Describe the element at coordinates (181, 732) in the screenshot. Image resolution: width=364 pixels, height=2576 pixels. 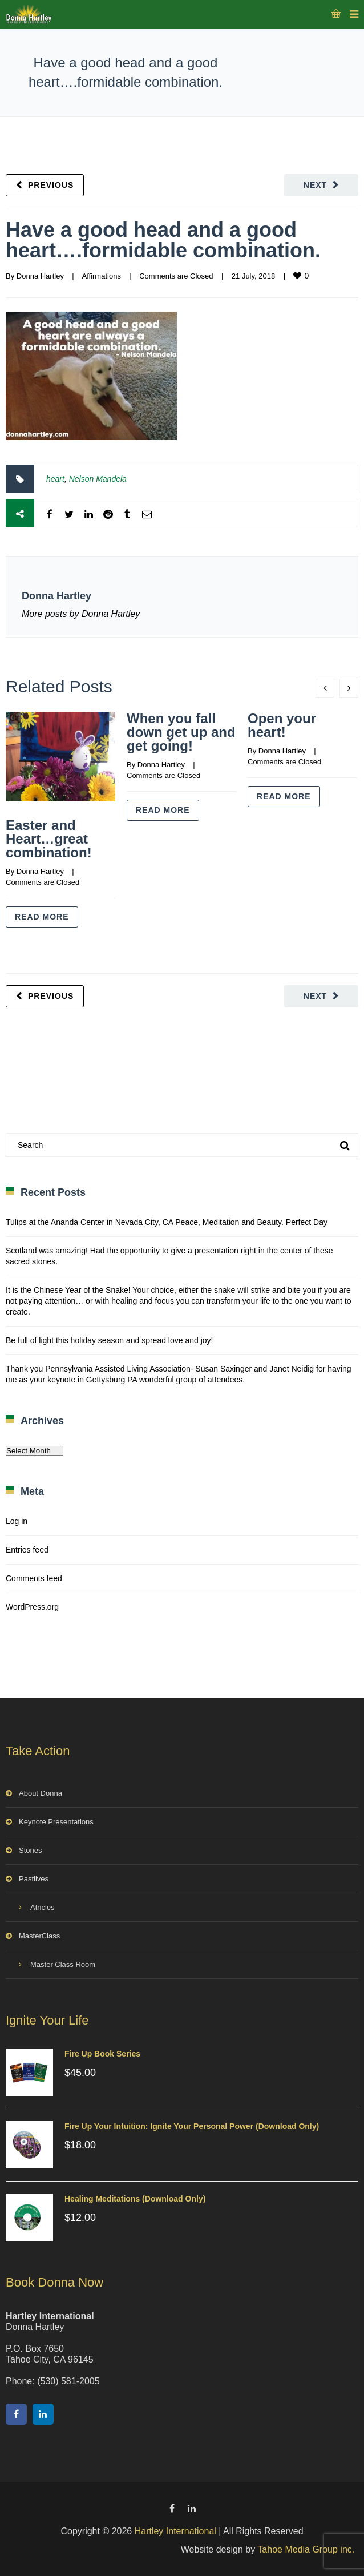
I see `When you fall down get up and get going!` at that location.